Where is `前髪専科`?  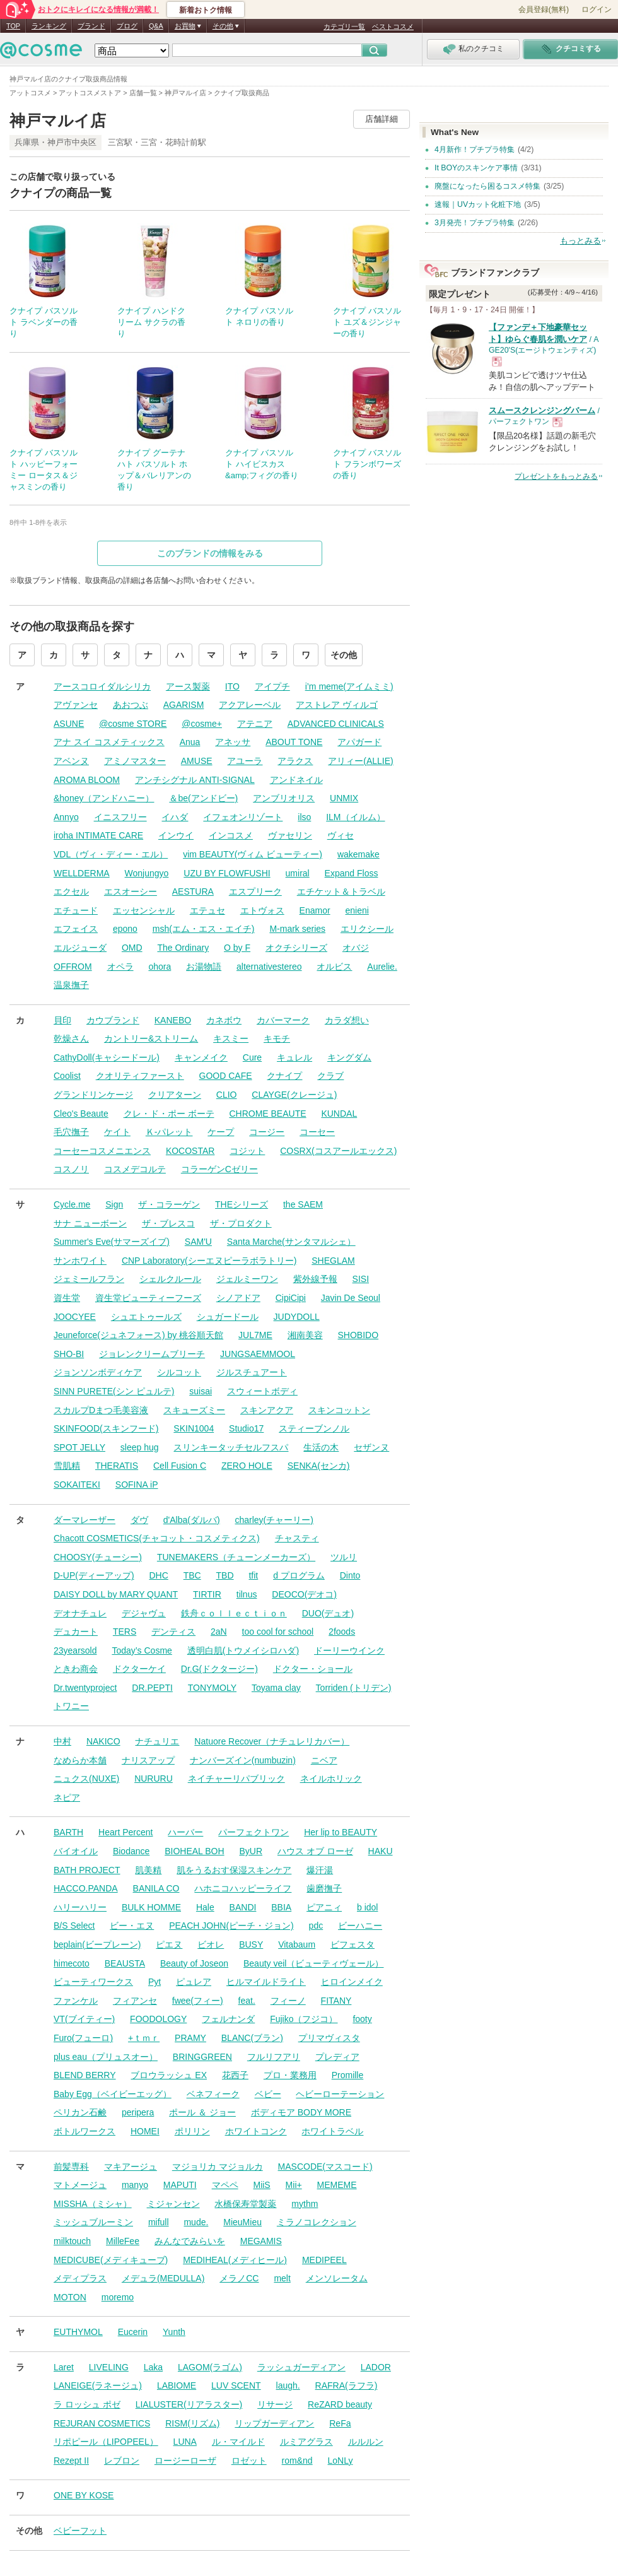
前髪専科 is located at coordinates (71, 2166).